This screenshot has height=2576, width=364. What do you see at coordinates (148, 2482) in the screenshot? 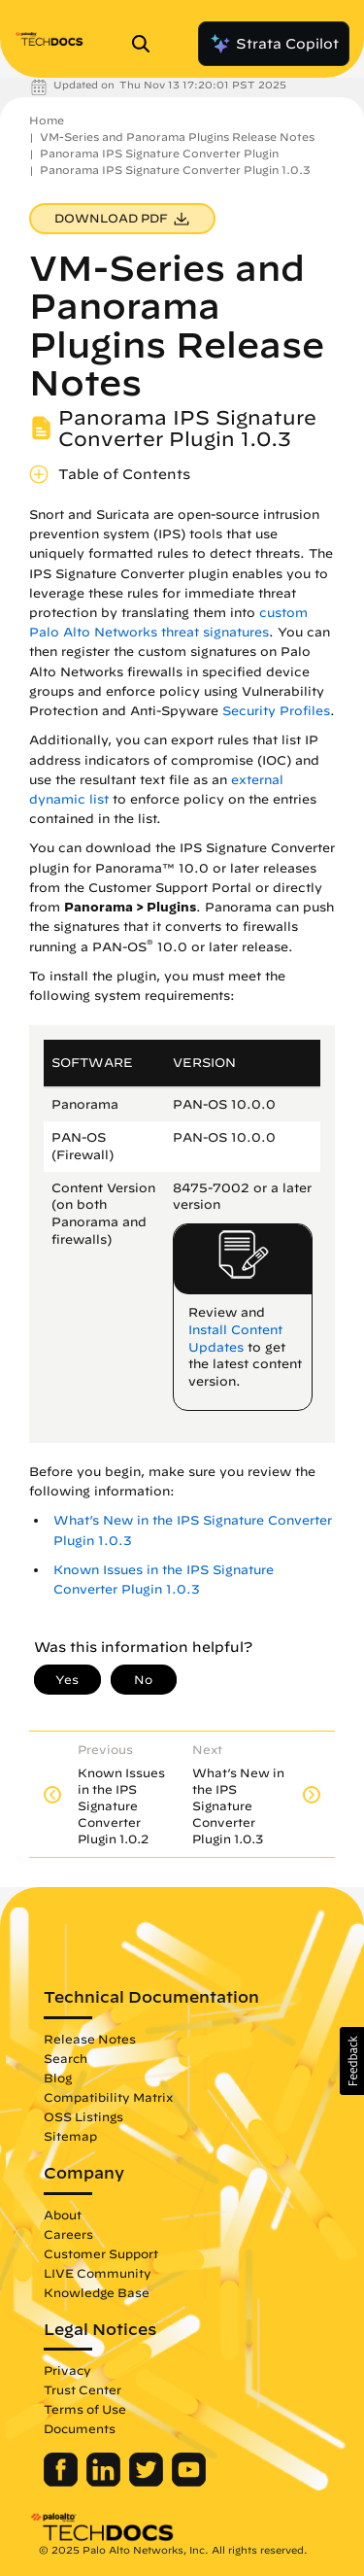
I see `[Palo Alto Networks Twitter]` at bounding box center [148, 2482].